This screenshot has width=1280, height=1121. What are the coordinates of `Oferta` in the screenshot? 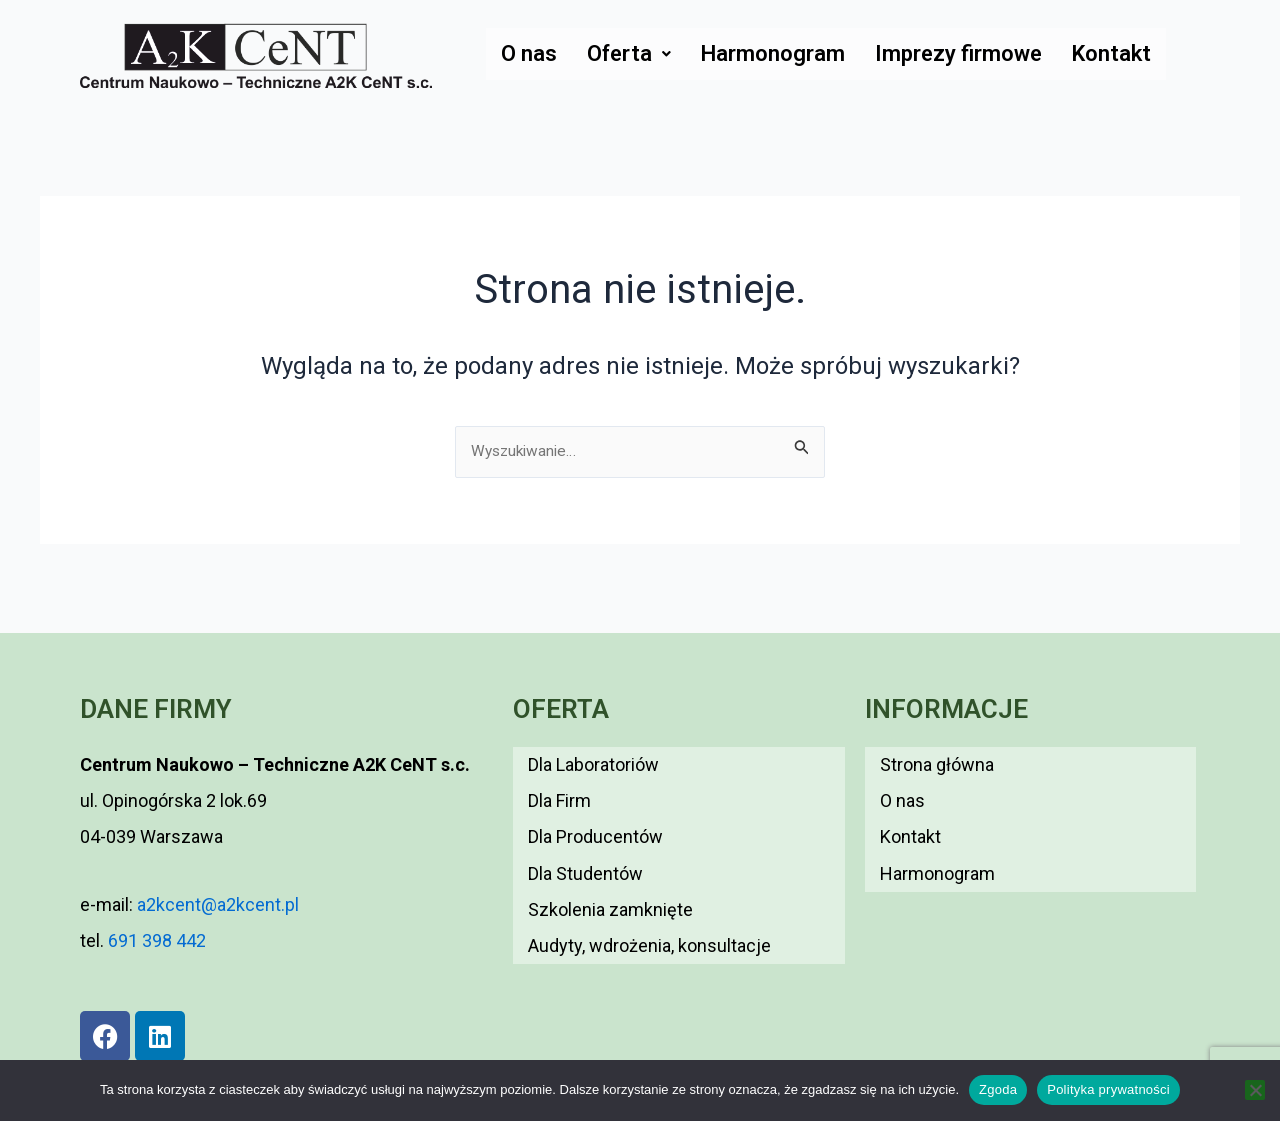 It's located at (629, 53).